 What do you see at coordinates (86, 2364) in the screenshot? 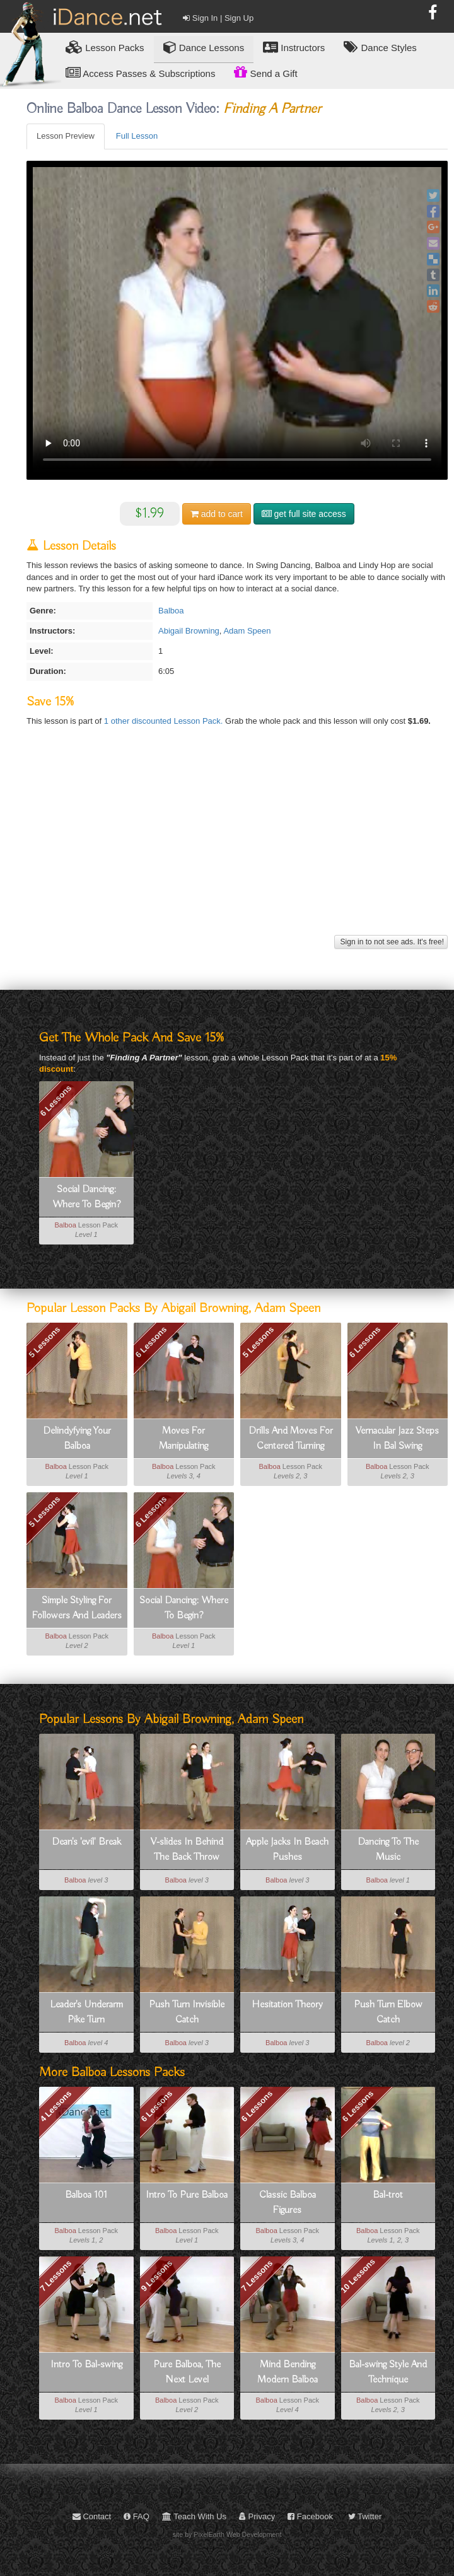
I see `Intro To Bal-swing` at bounding box center [86, 2364].